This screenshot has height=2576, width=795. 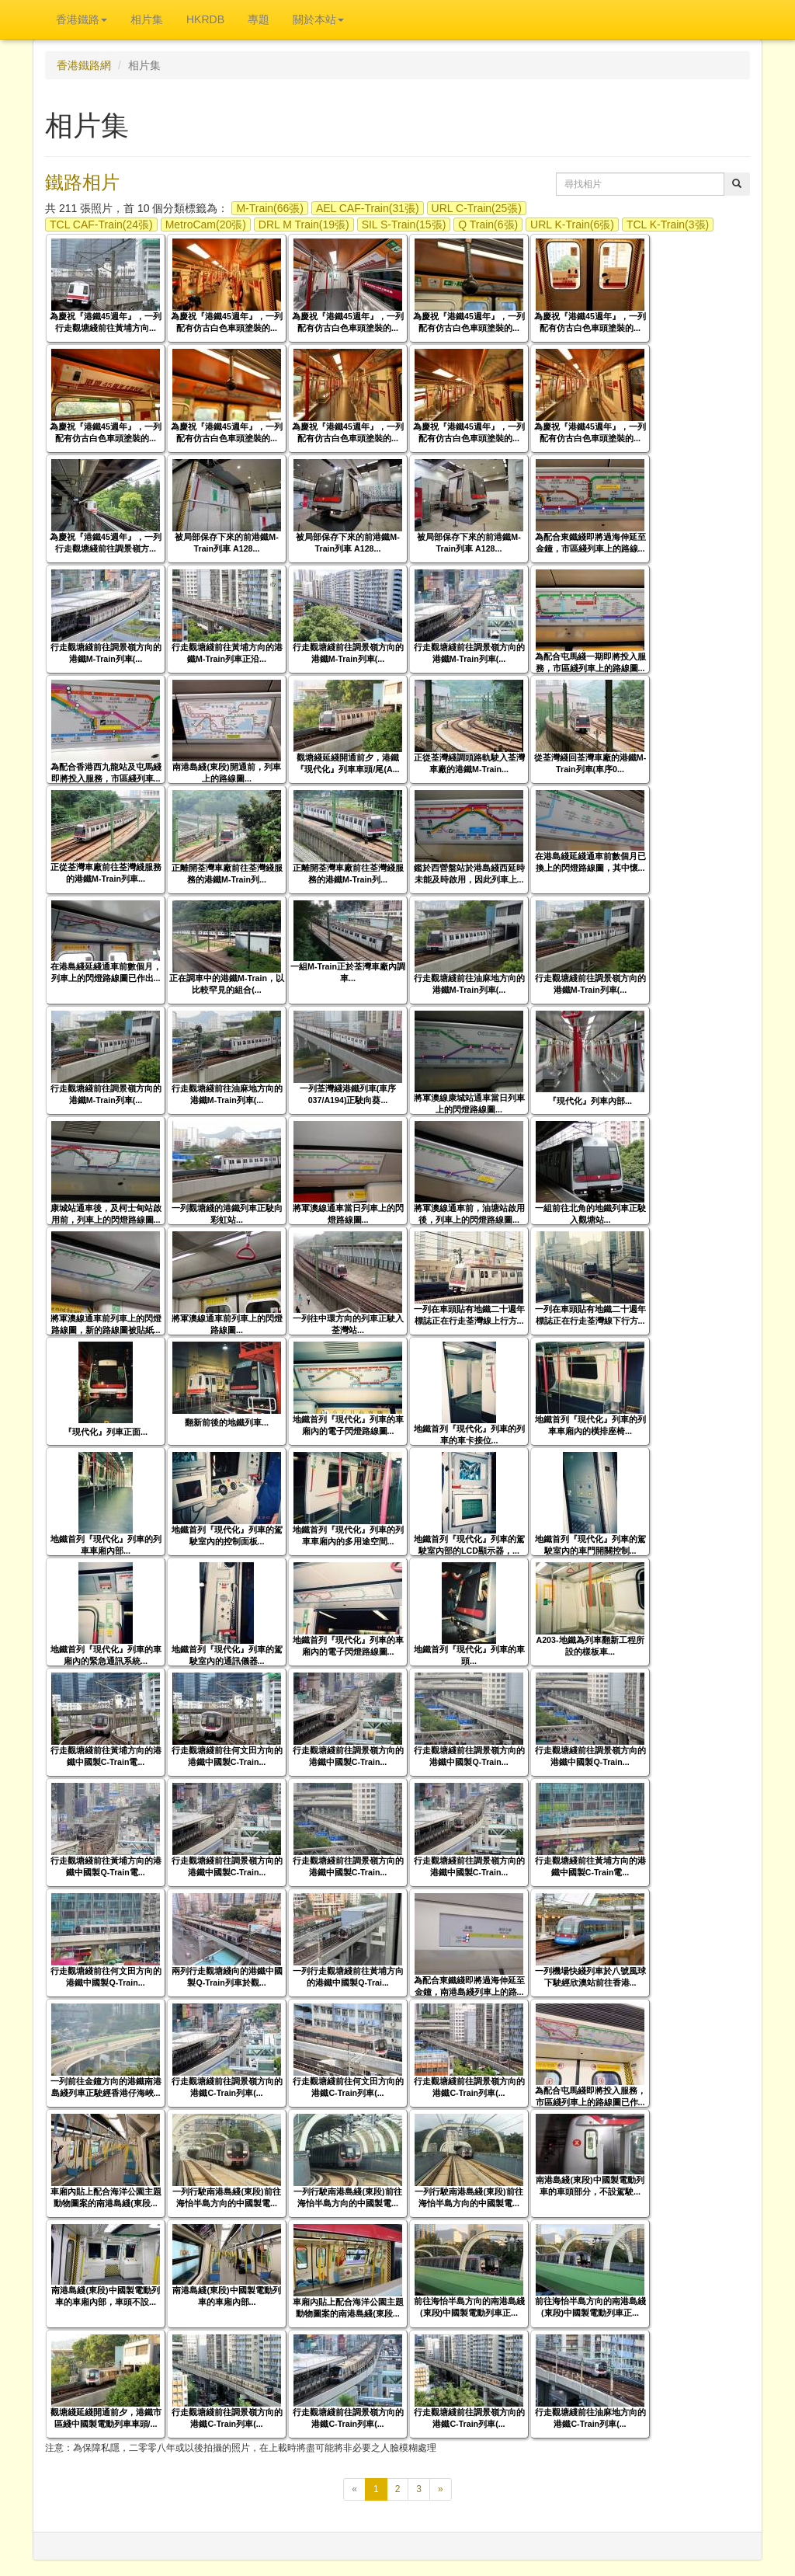 What do you see at coordinates (105, 652) in the screenshot?
I see `行走觀塘綫前往調景嶺方向的港鐵M-Train列車(...` at bounding box center [105, 652].